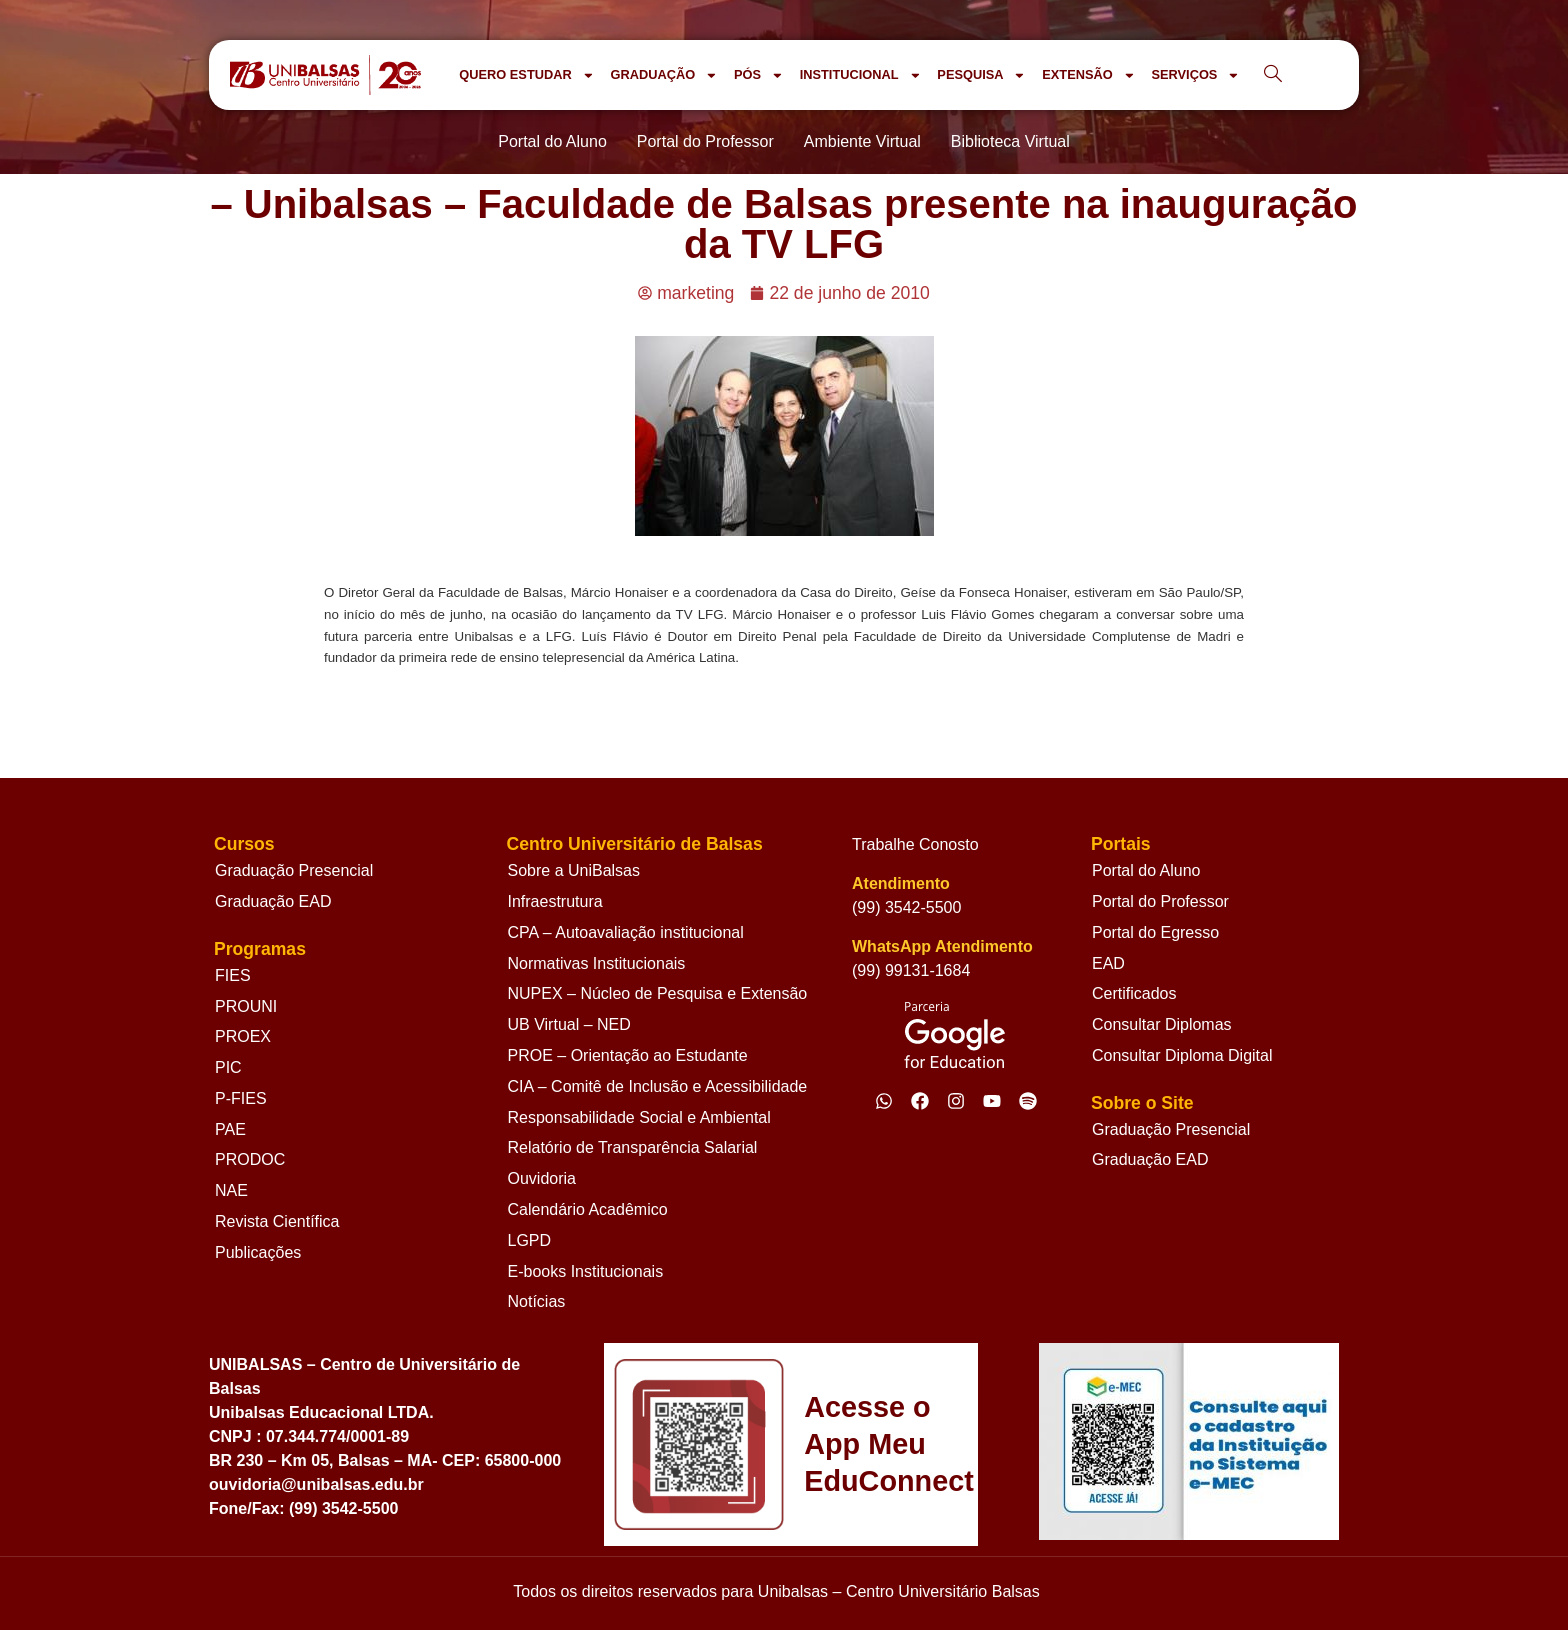 This screenshot has width=1568, height=1630. What do you see at coordinates (569, 1024) in the screenshot?
I see `UB Virtual – NED` at bounding box center [569, 1024].